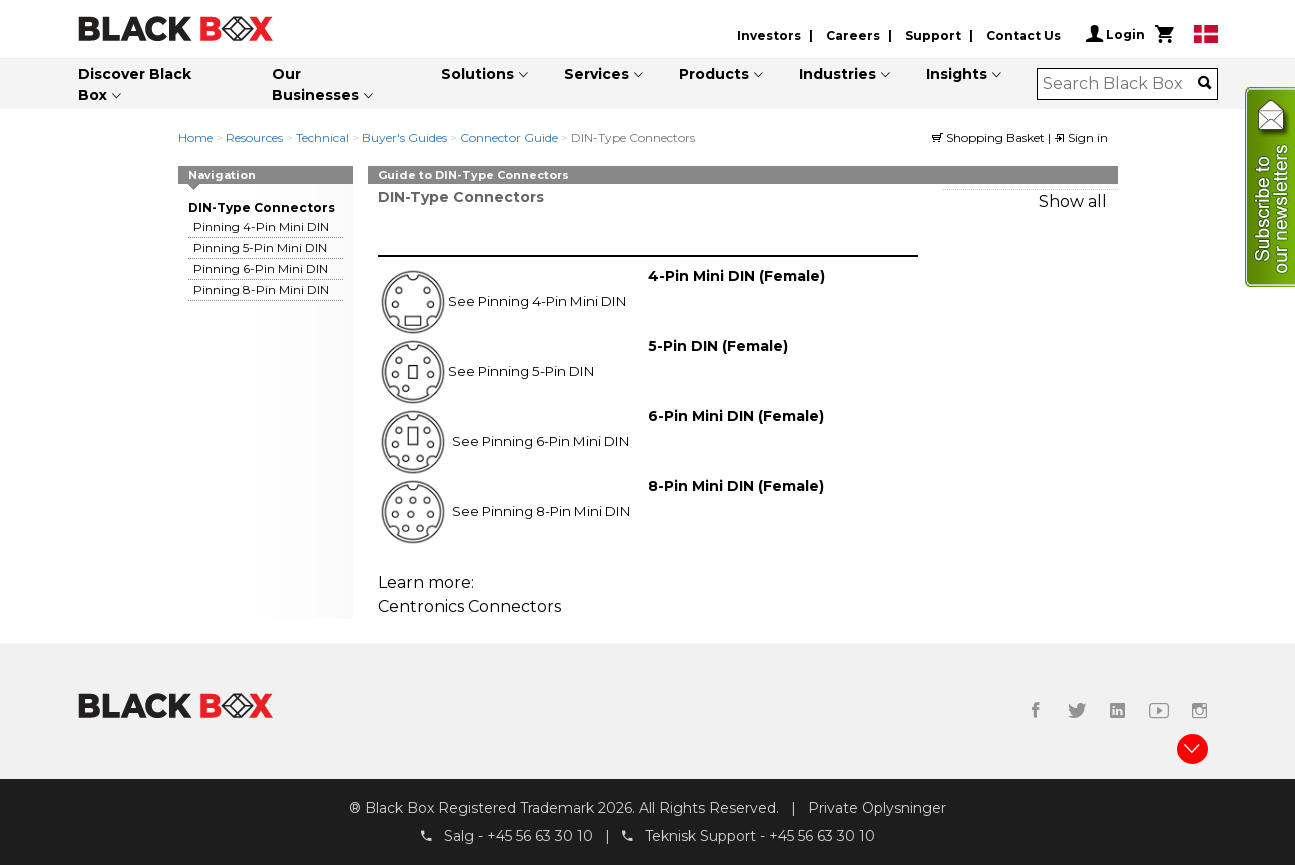  Describe the element at coordinates (509, 137) in the screenshot. I see `Connector Guide` at that location.